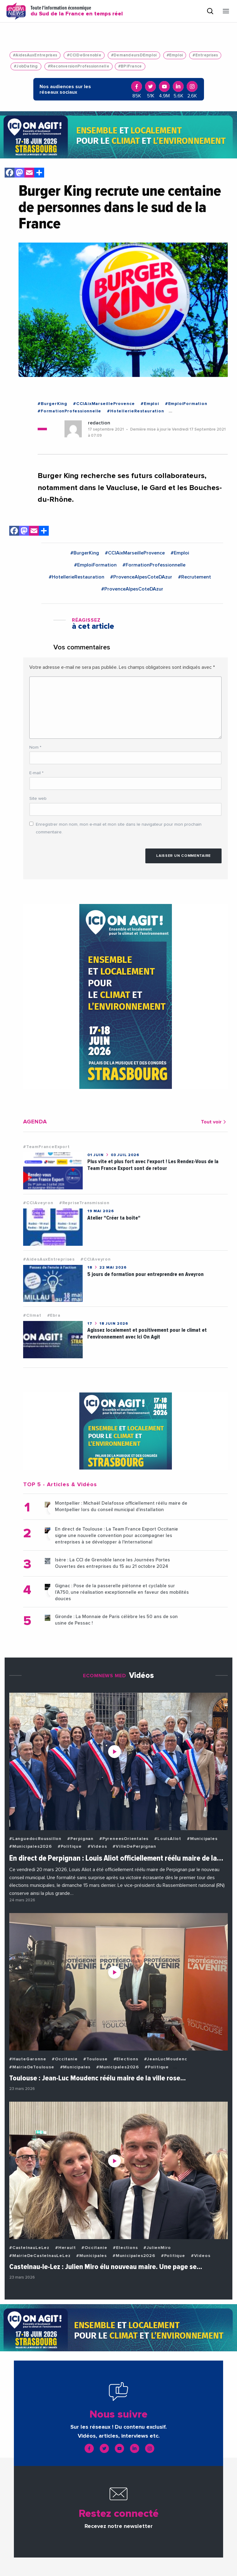 This screenshot has height=2576, width=237. I want to click on #CastelnauLeLez, so click(29, 2248).